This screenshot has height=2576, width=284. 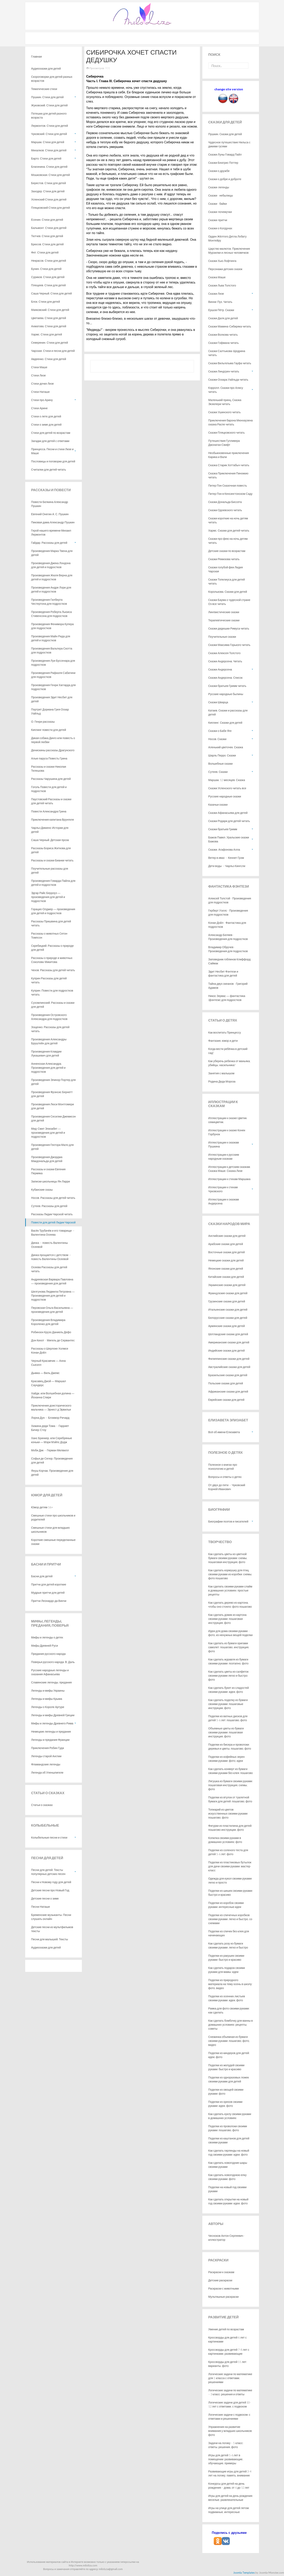 I want to click on Софья де Сегюр. Произведения для детей, so click(x=52, y=1460).